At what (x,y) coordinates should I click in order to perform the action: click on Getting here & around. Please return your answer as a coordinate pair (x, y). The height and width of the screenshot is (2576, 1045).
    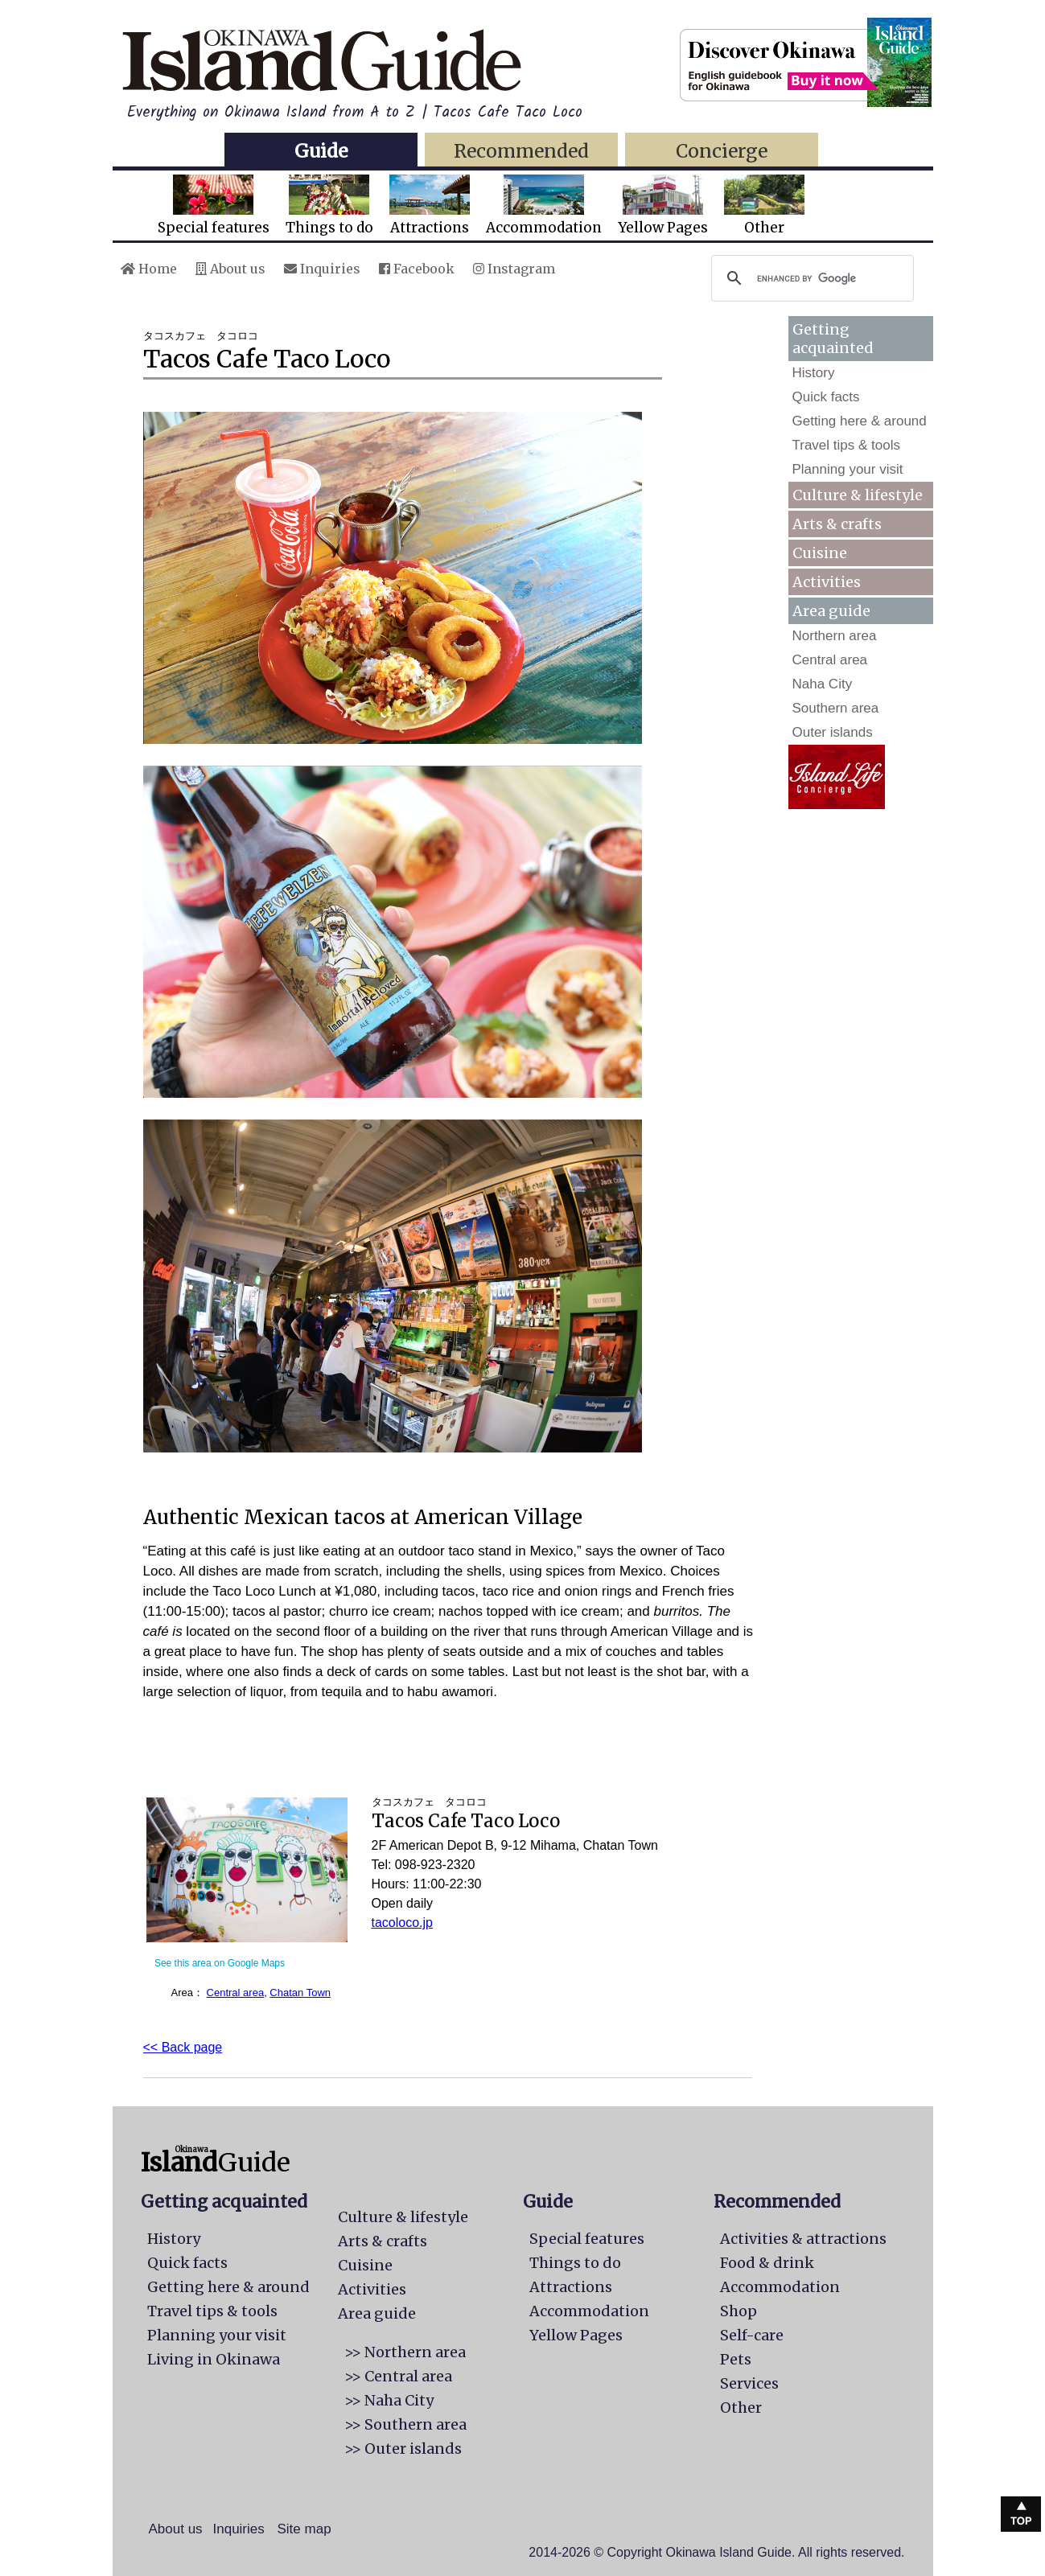
    Looking at the image, I should click on (859, 421).